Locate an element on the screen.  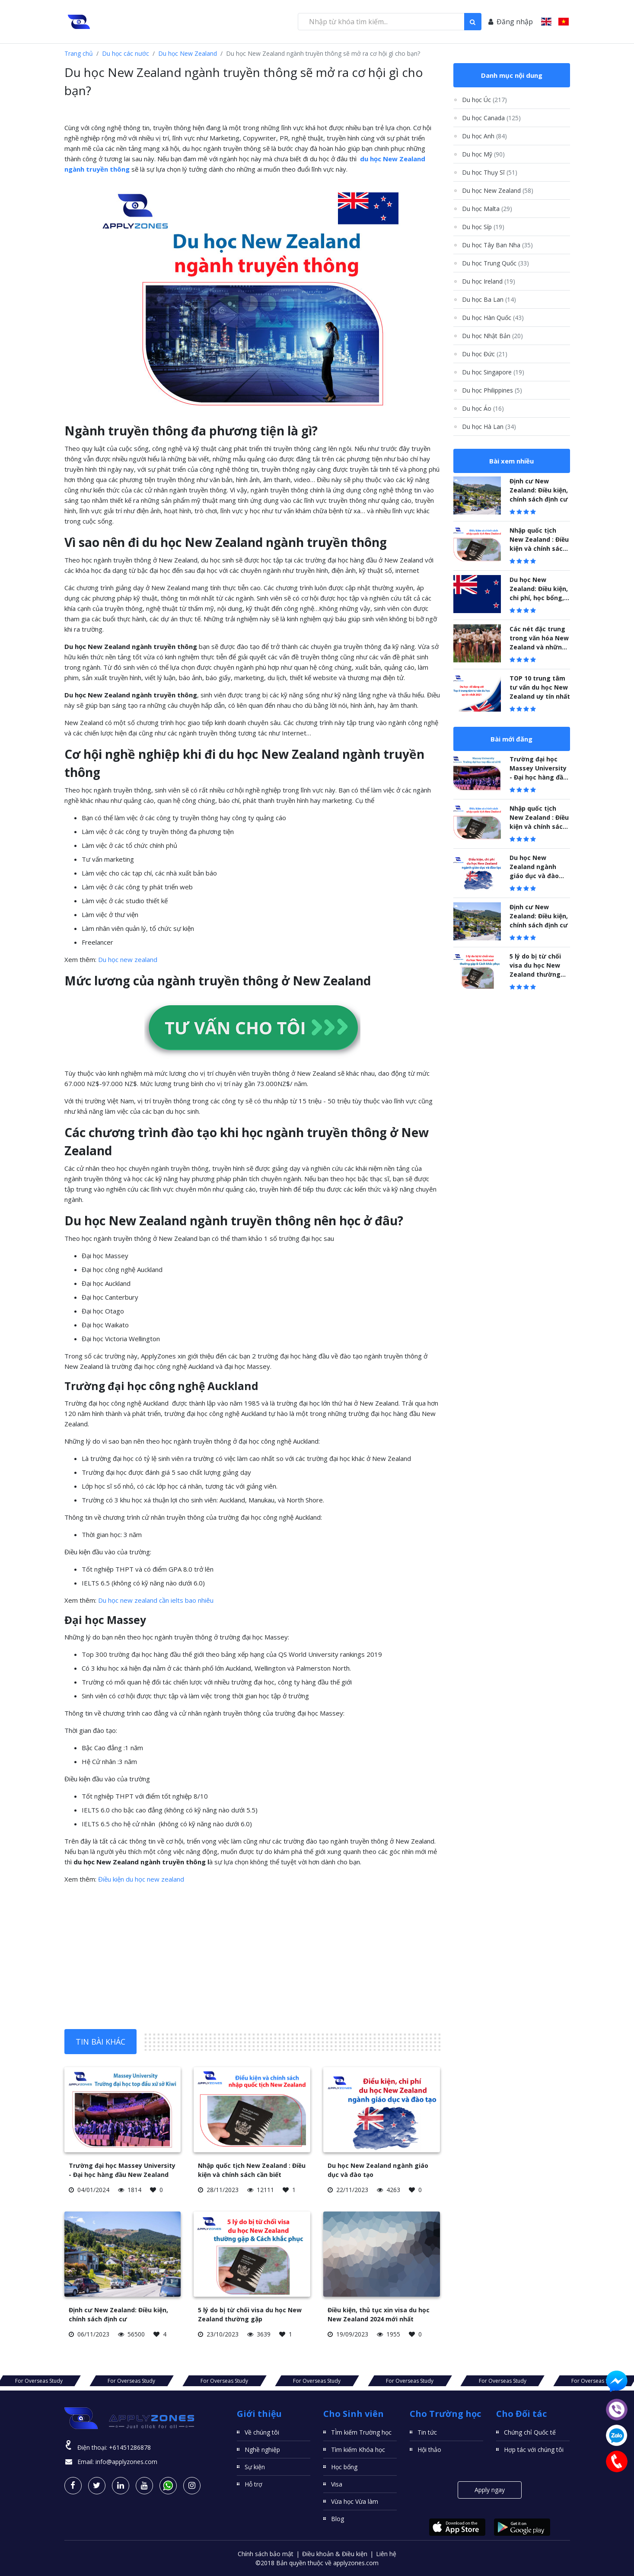
Du học Ireland is located at coordinates (488, 281).